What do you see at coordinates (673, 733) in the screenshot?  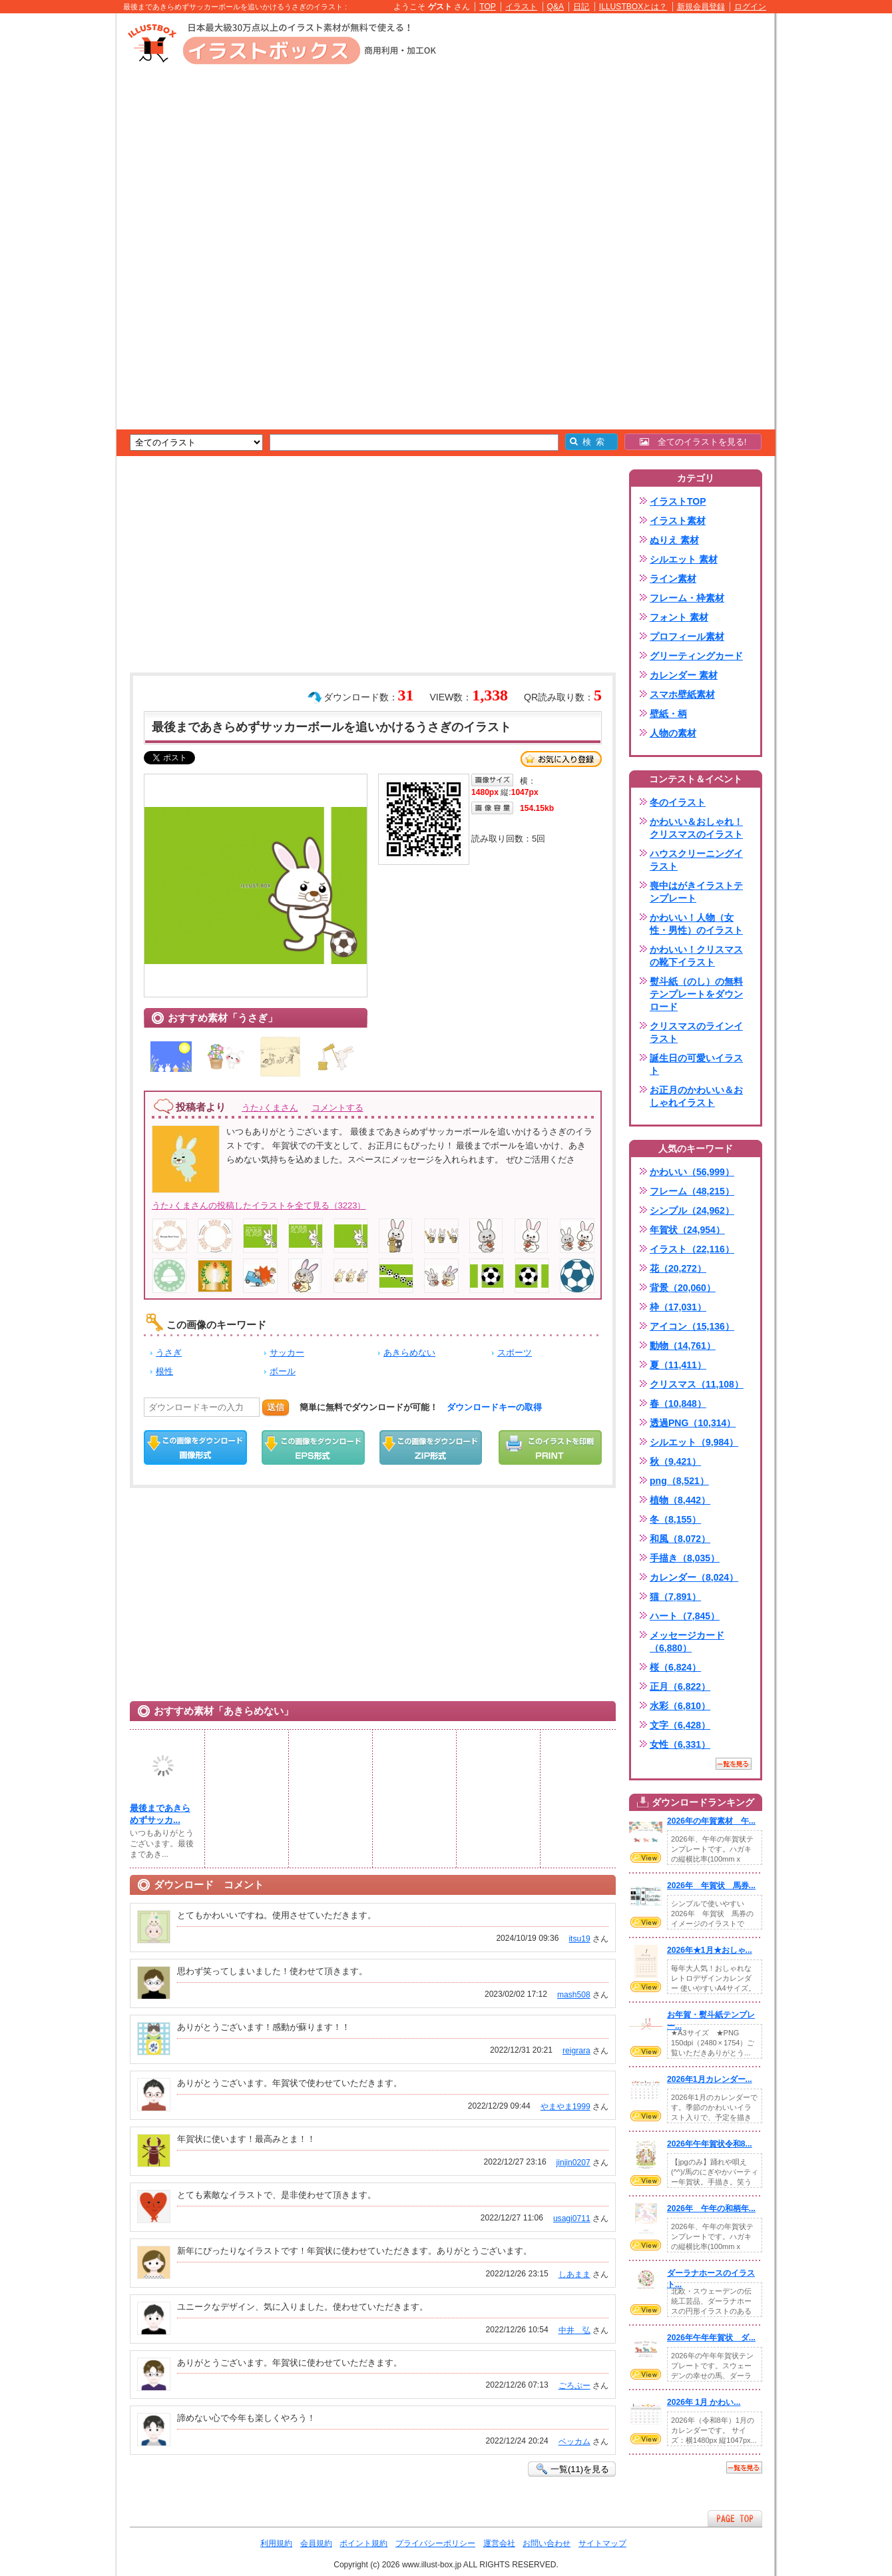 I see `人物の素材` at bounding box center [673, 733].